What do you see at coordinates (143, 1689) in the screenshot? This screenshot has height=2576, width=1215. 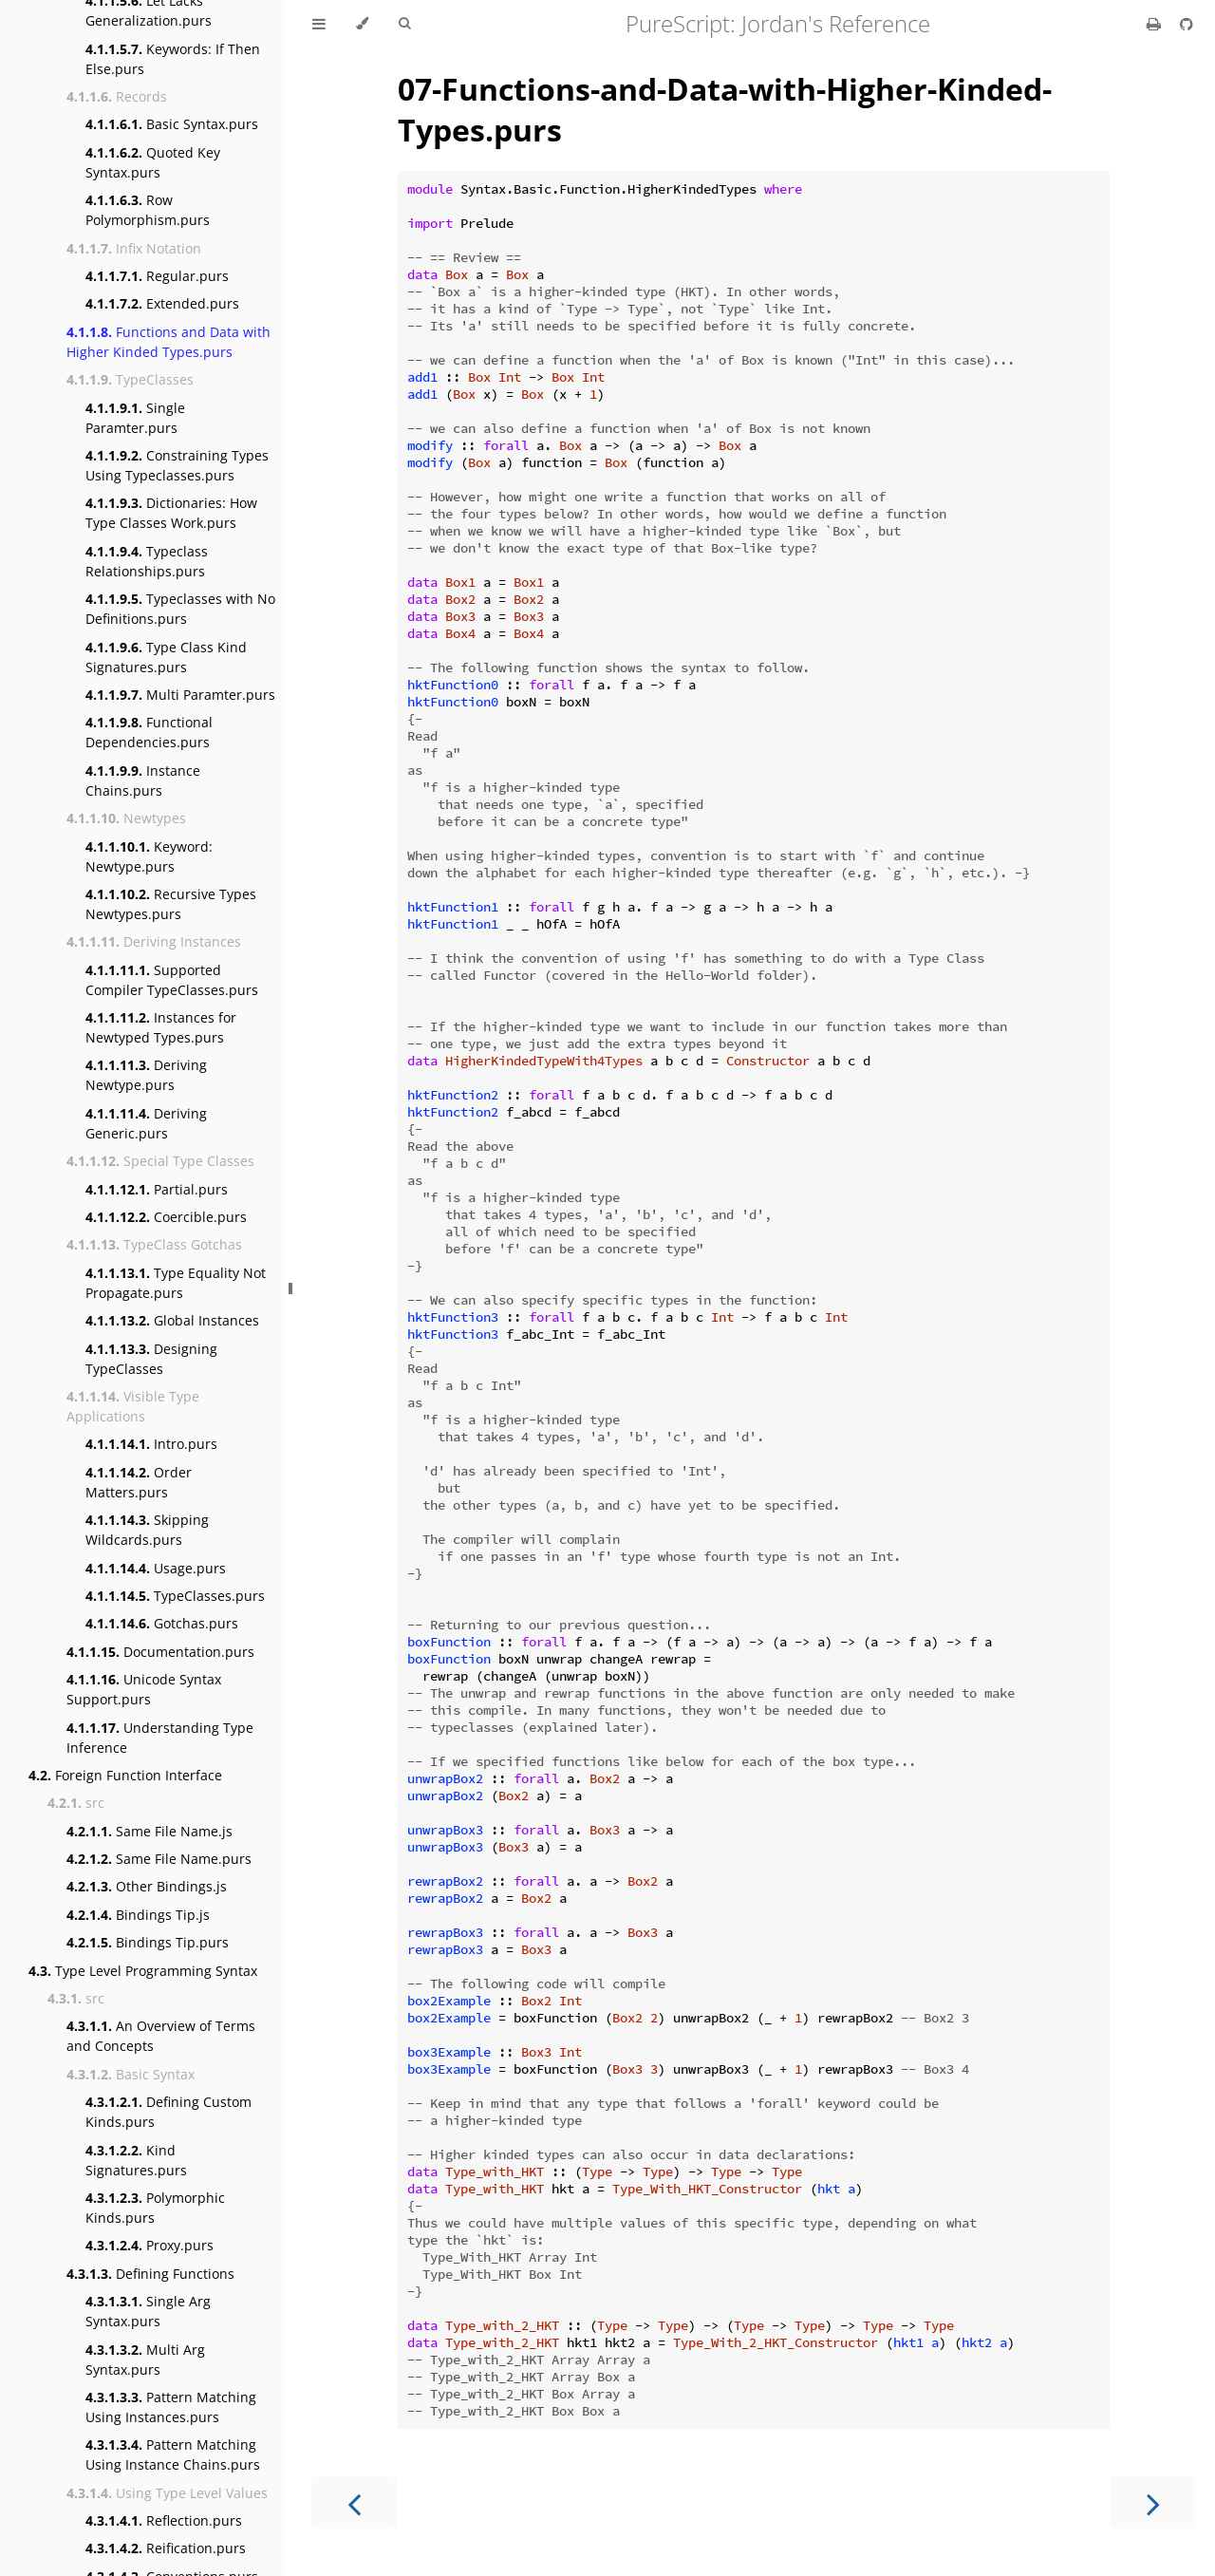 I see `Unicode Syntax Support.purs` at bounding box center [143, 1689].